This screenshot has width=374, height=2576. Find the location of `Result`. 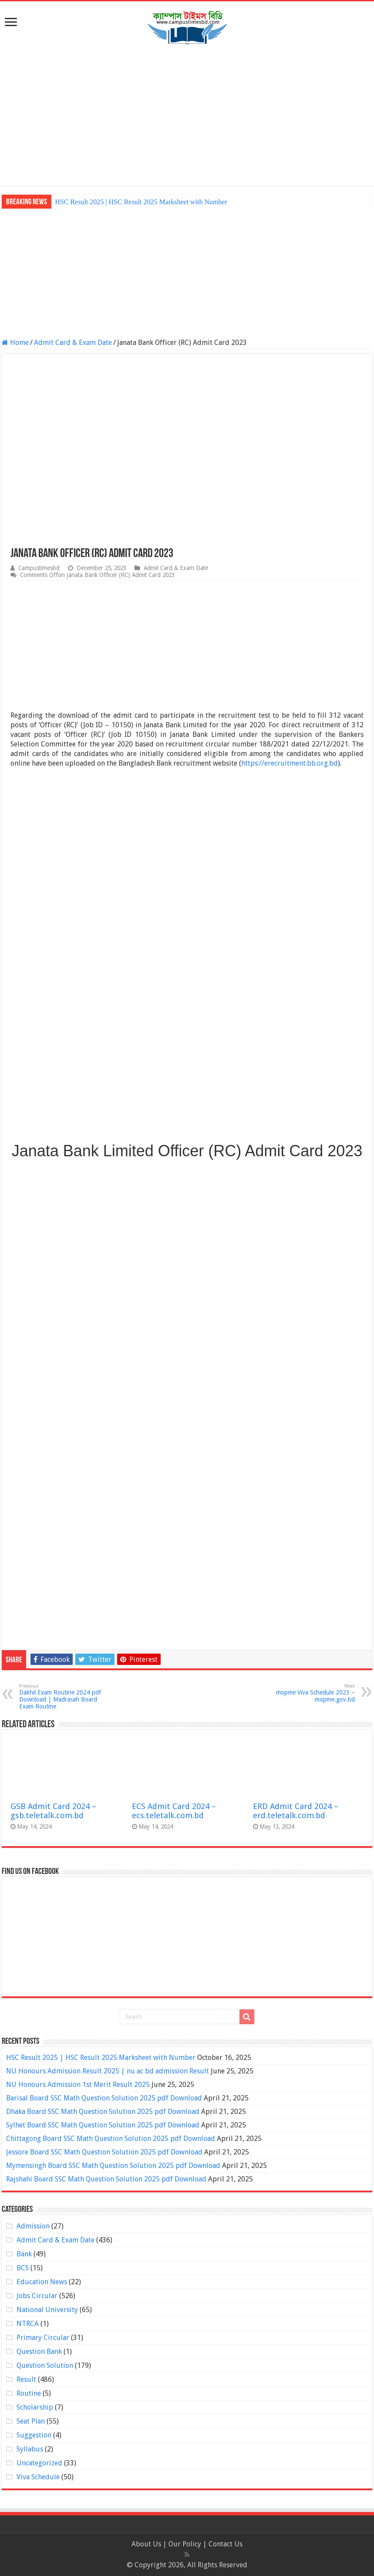

Result is located at coordinates (26, 2379).